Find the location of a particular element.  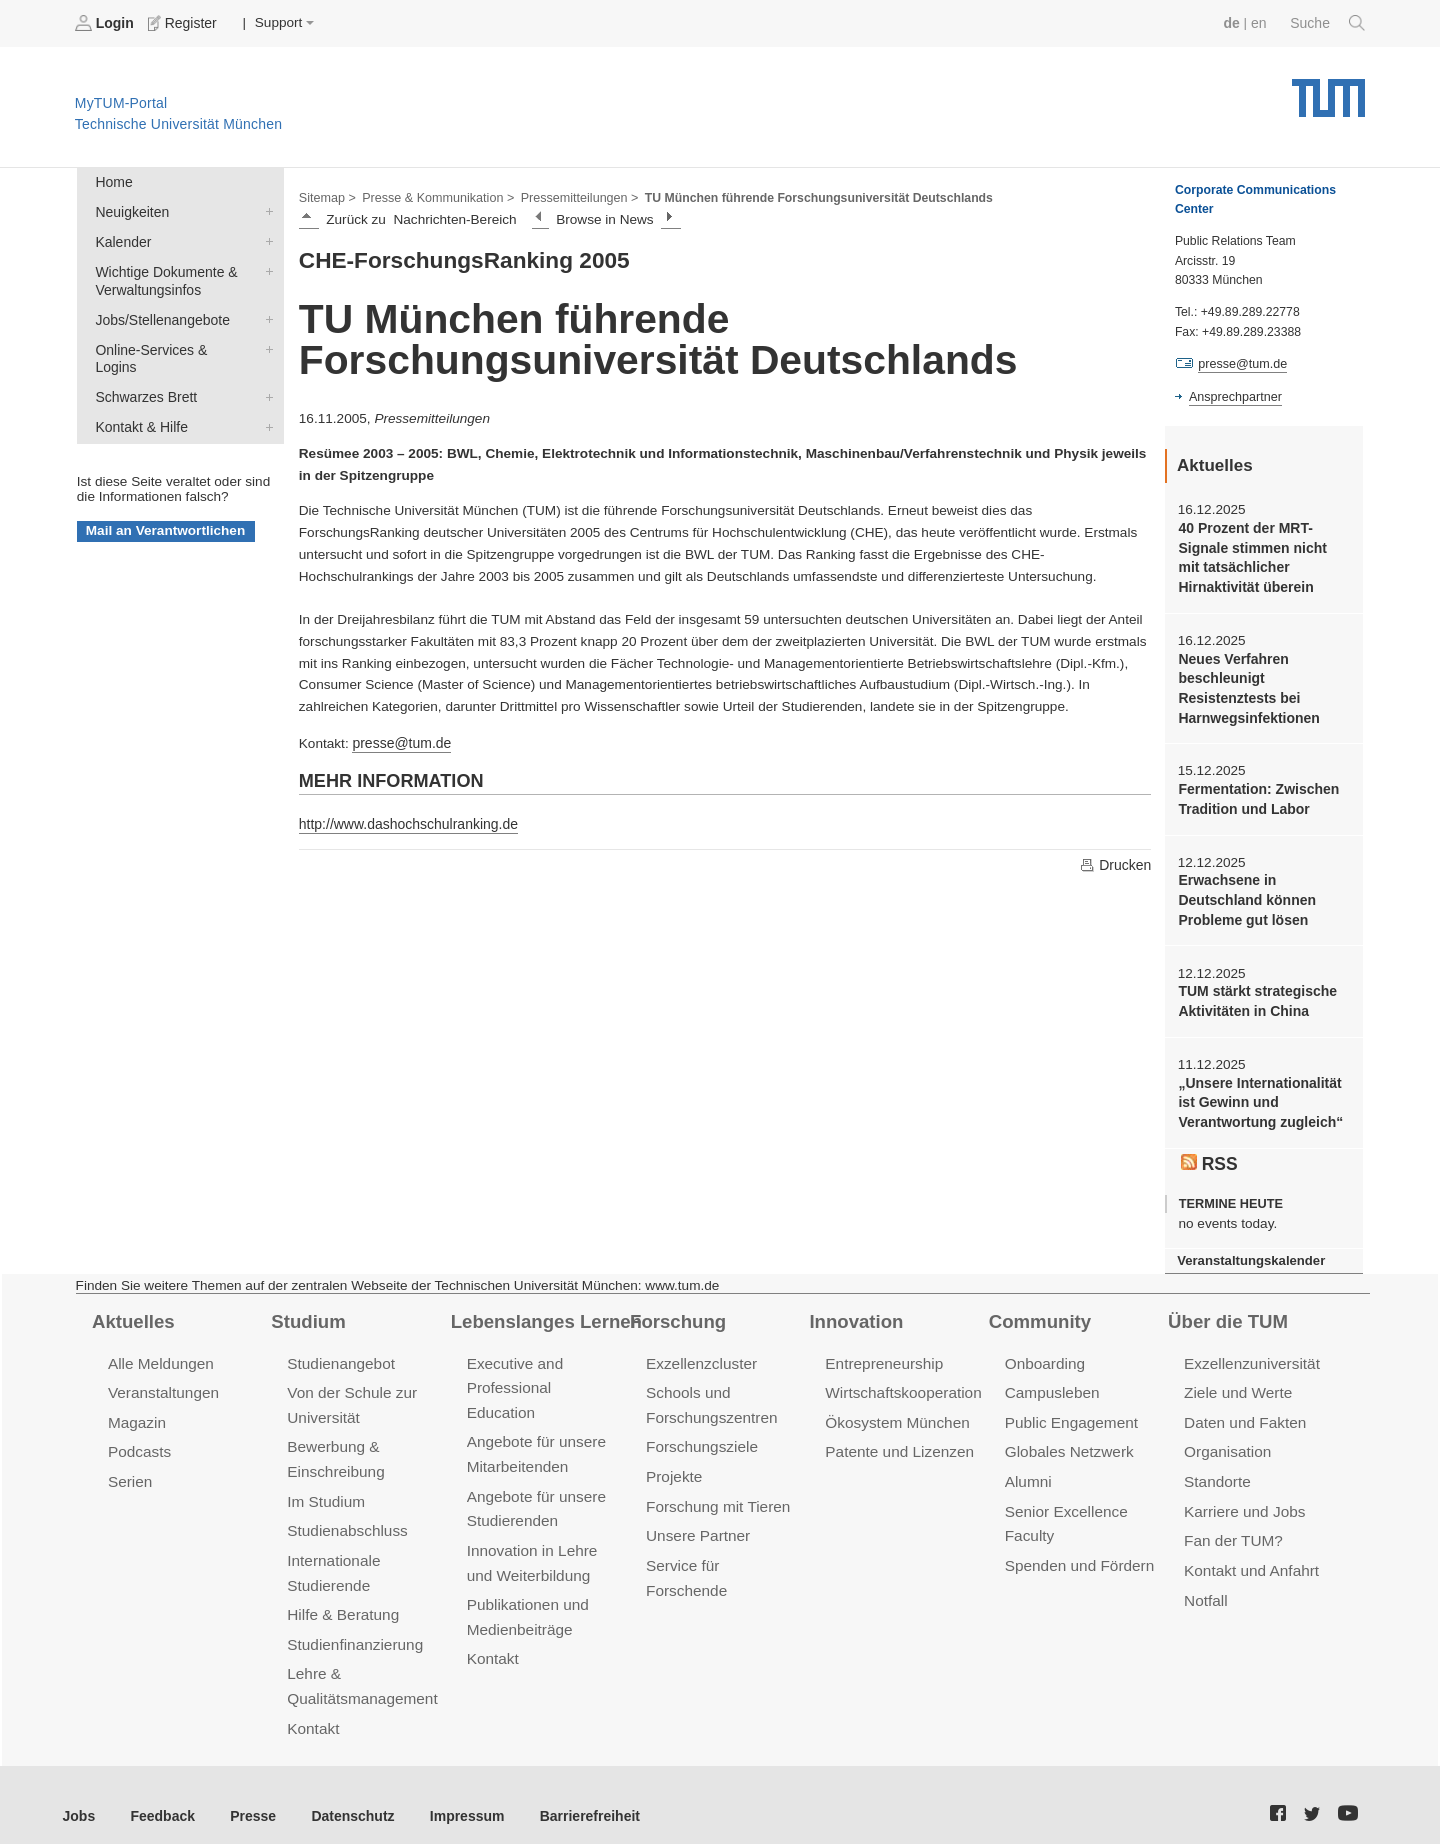

Neuigkeiten is located at coordinates (265, 210).